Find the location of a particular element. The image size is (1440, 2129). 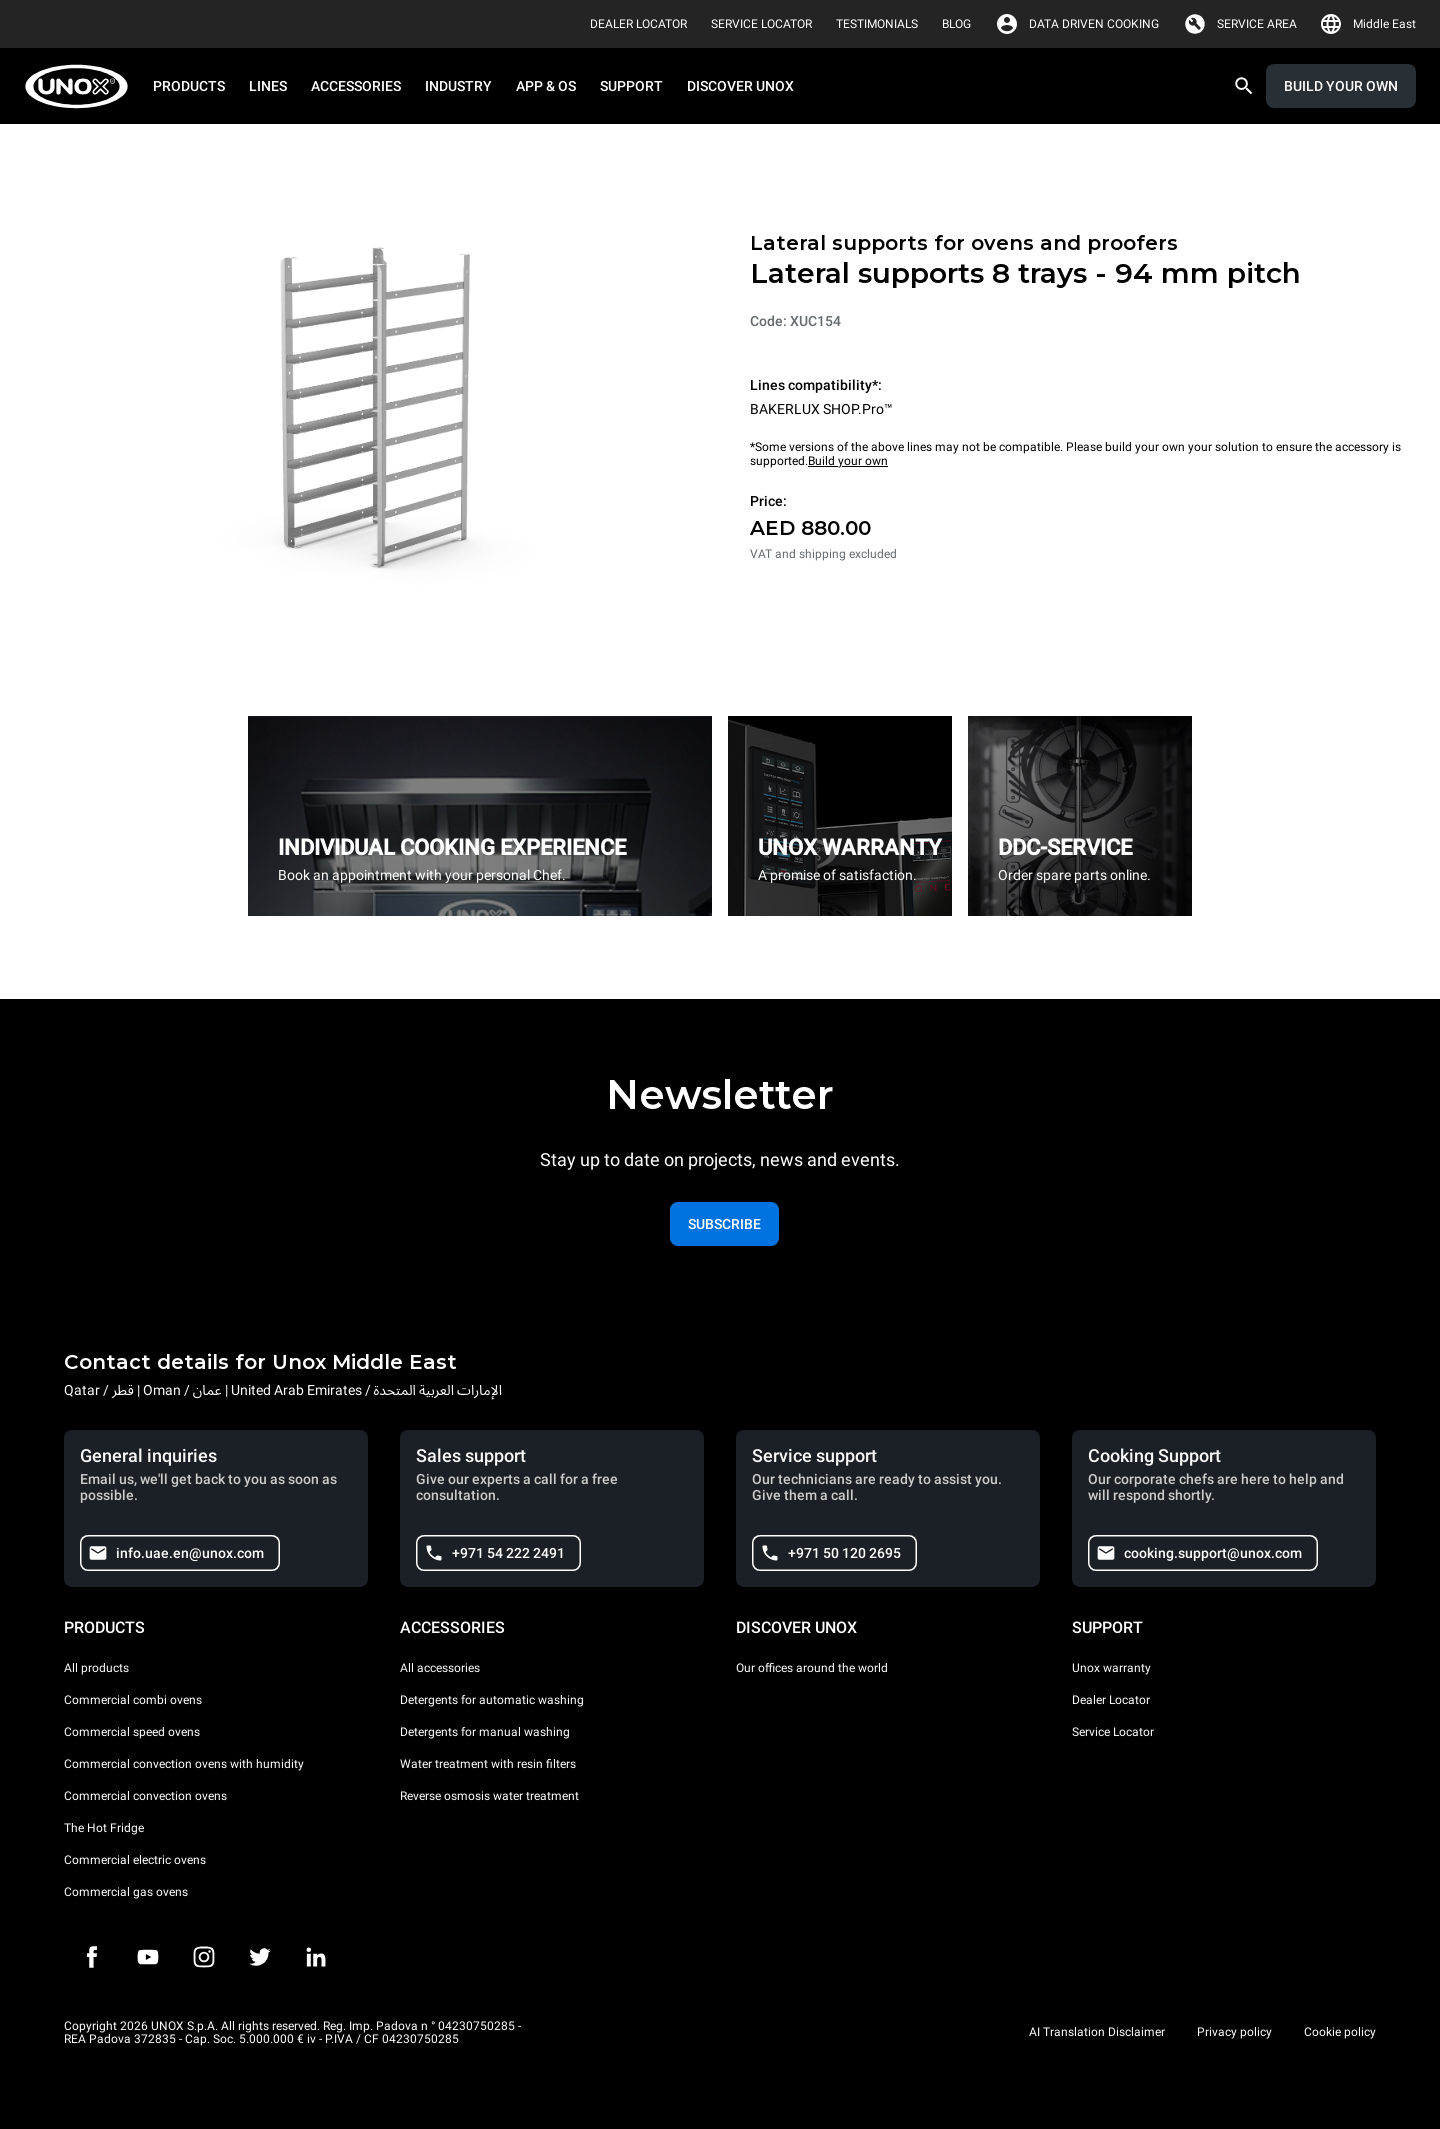

All accessories is located at coordinates (440, 1668).